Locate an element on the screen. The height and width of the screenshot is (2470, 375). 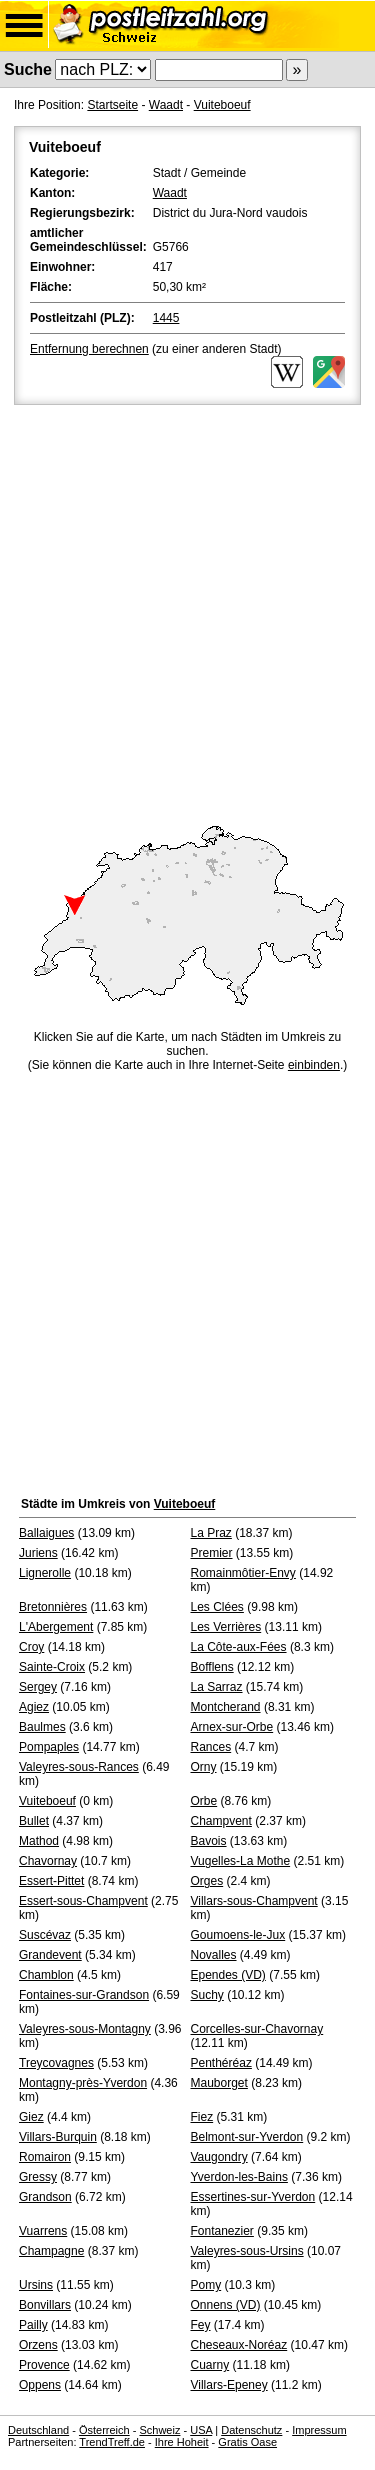
Onnens (VD) is located at coordinates (226, 2305).